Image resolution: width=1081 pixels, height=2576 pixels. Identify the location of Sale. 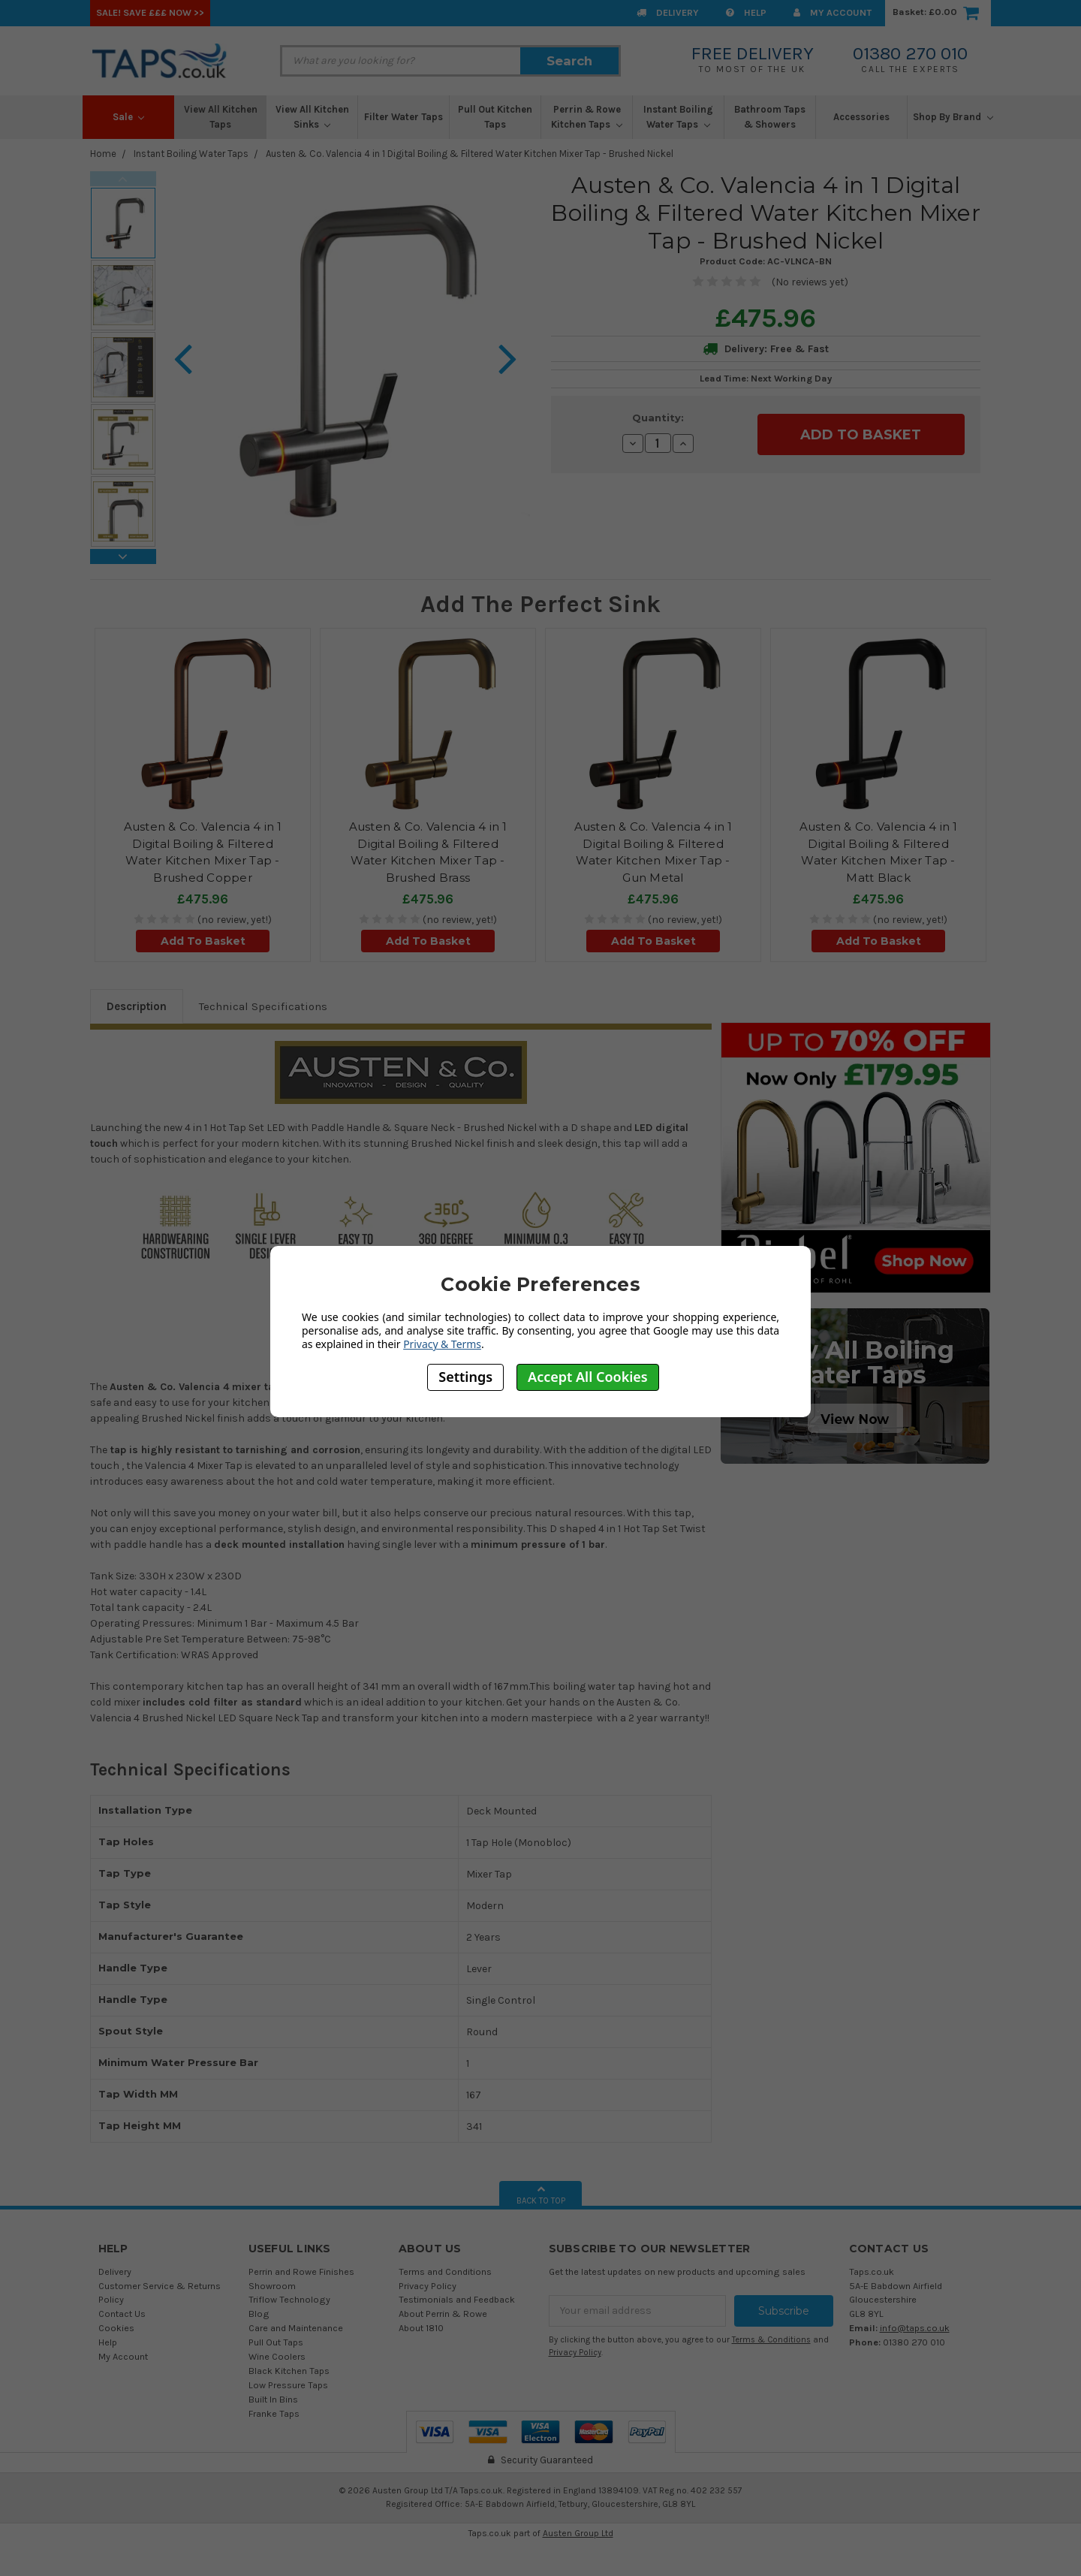
(129, 116).